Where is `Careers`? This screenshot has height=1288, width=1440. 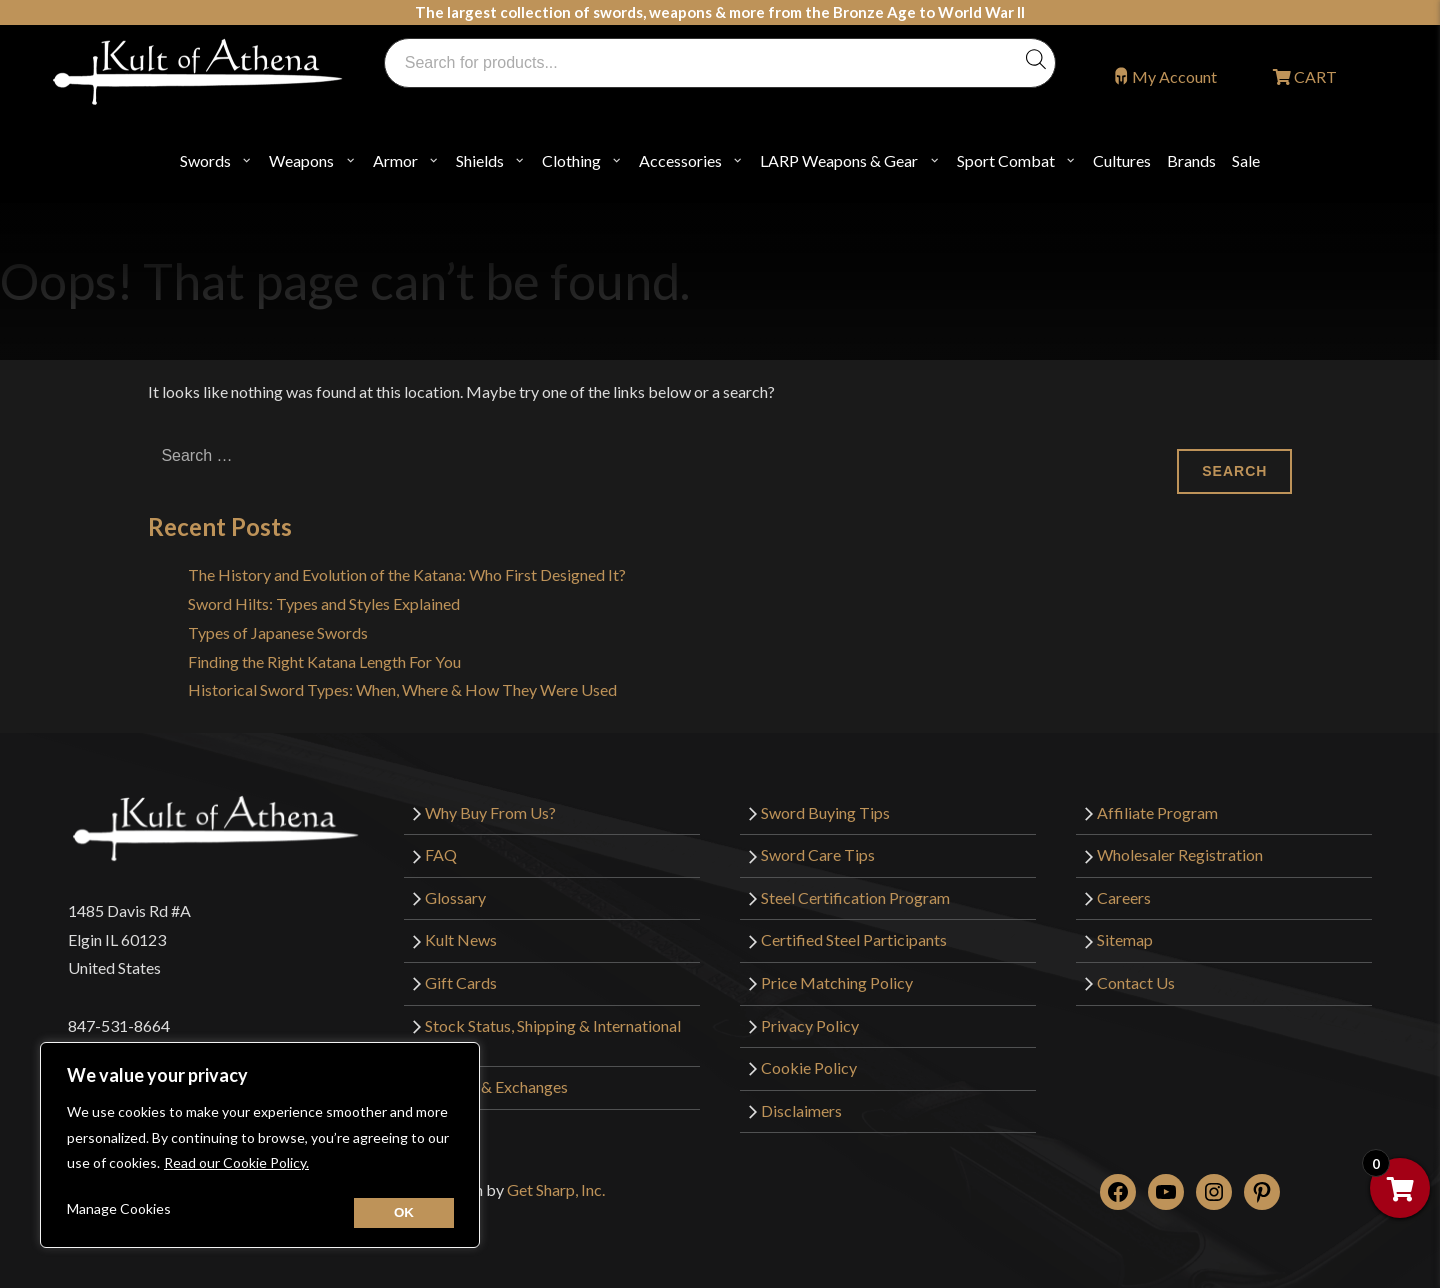 Careers is located at coordinates (1124, 897).